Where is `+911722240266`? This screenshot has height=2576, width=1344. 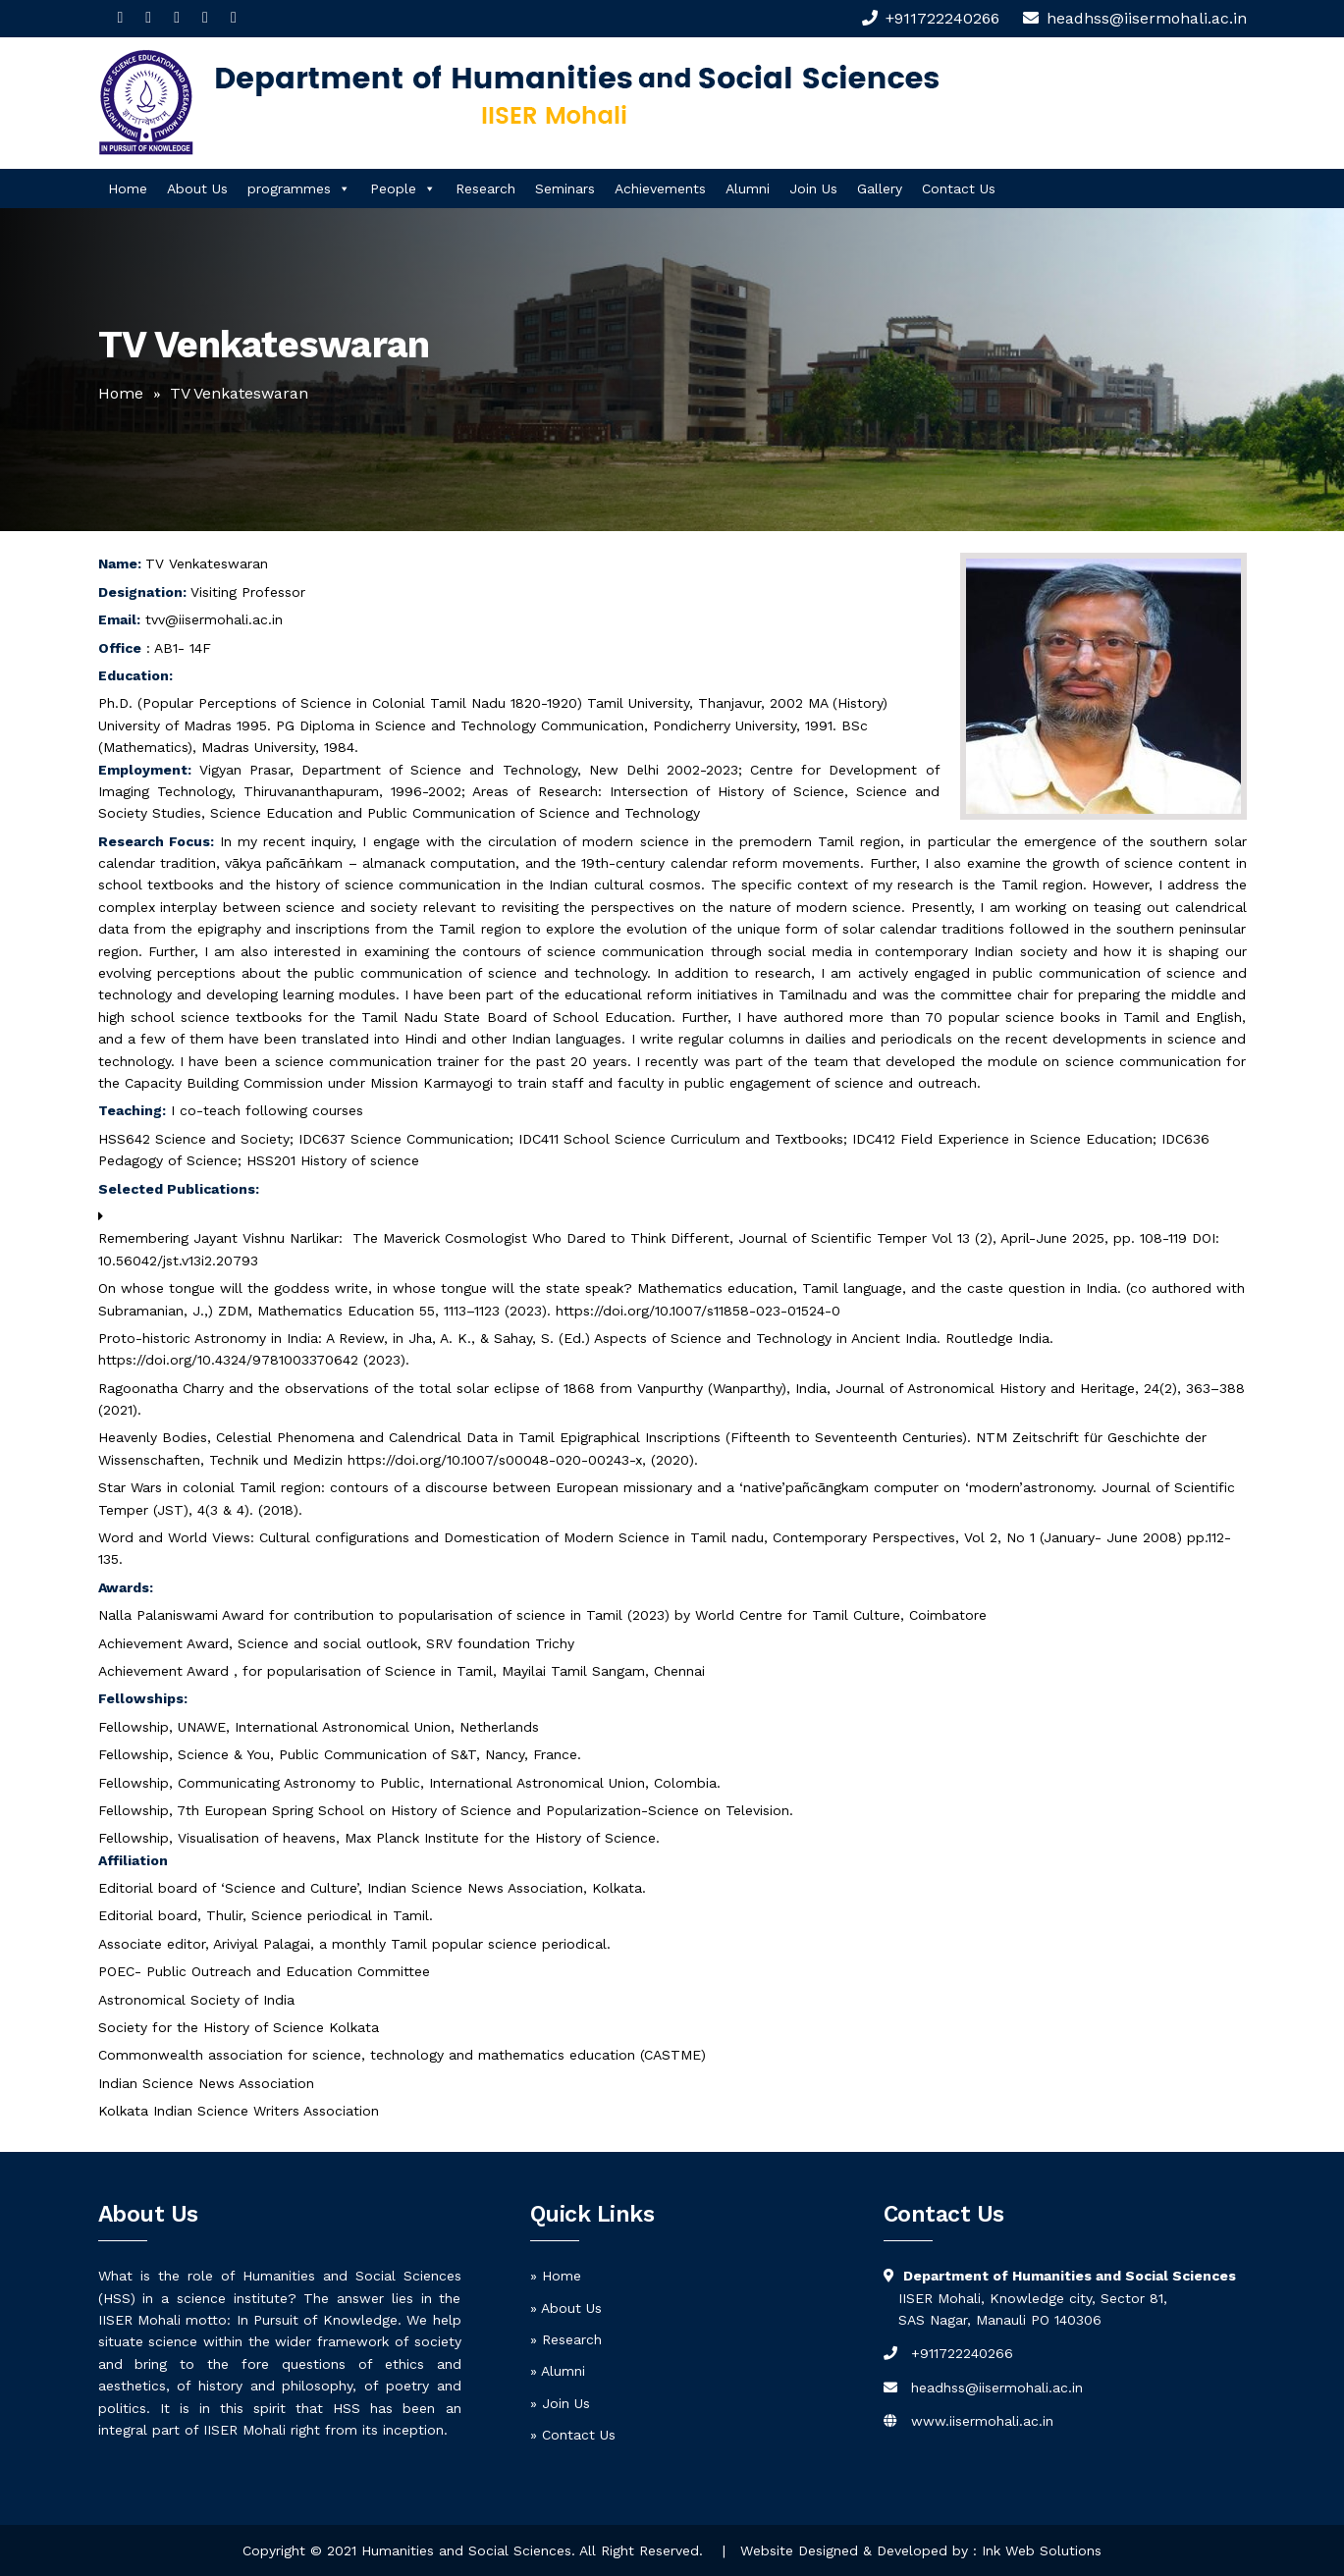 +911722240266 is located at coordinates (942, 18).